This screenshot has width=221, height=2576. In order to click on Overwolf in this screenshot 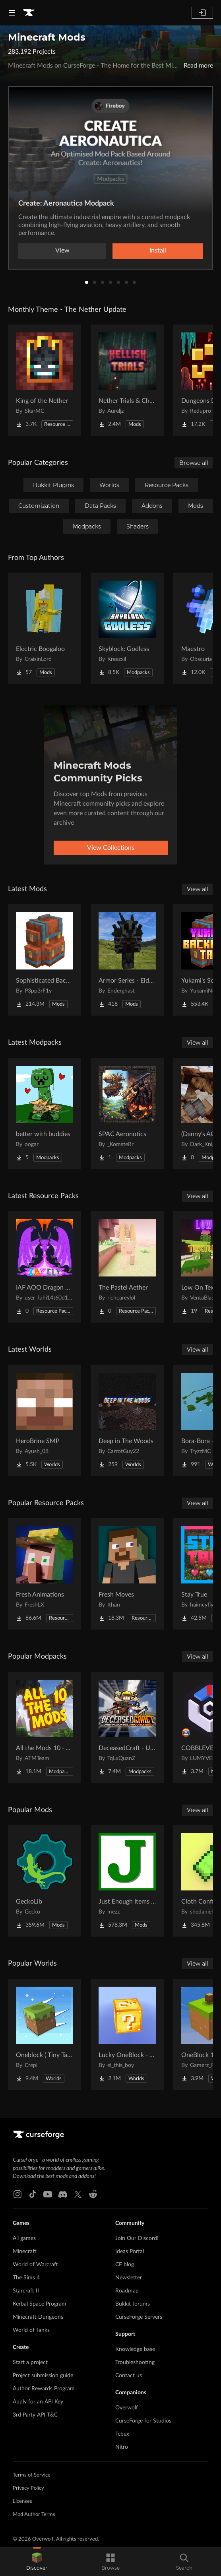, I will do `click(126, 2408)`.